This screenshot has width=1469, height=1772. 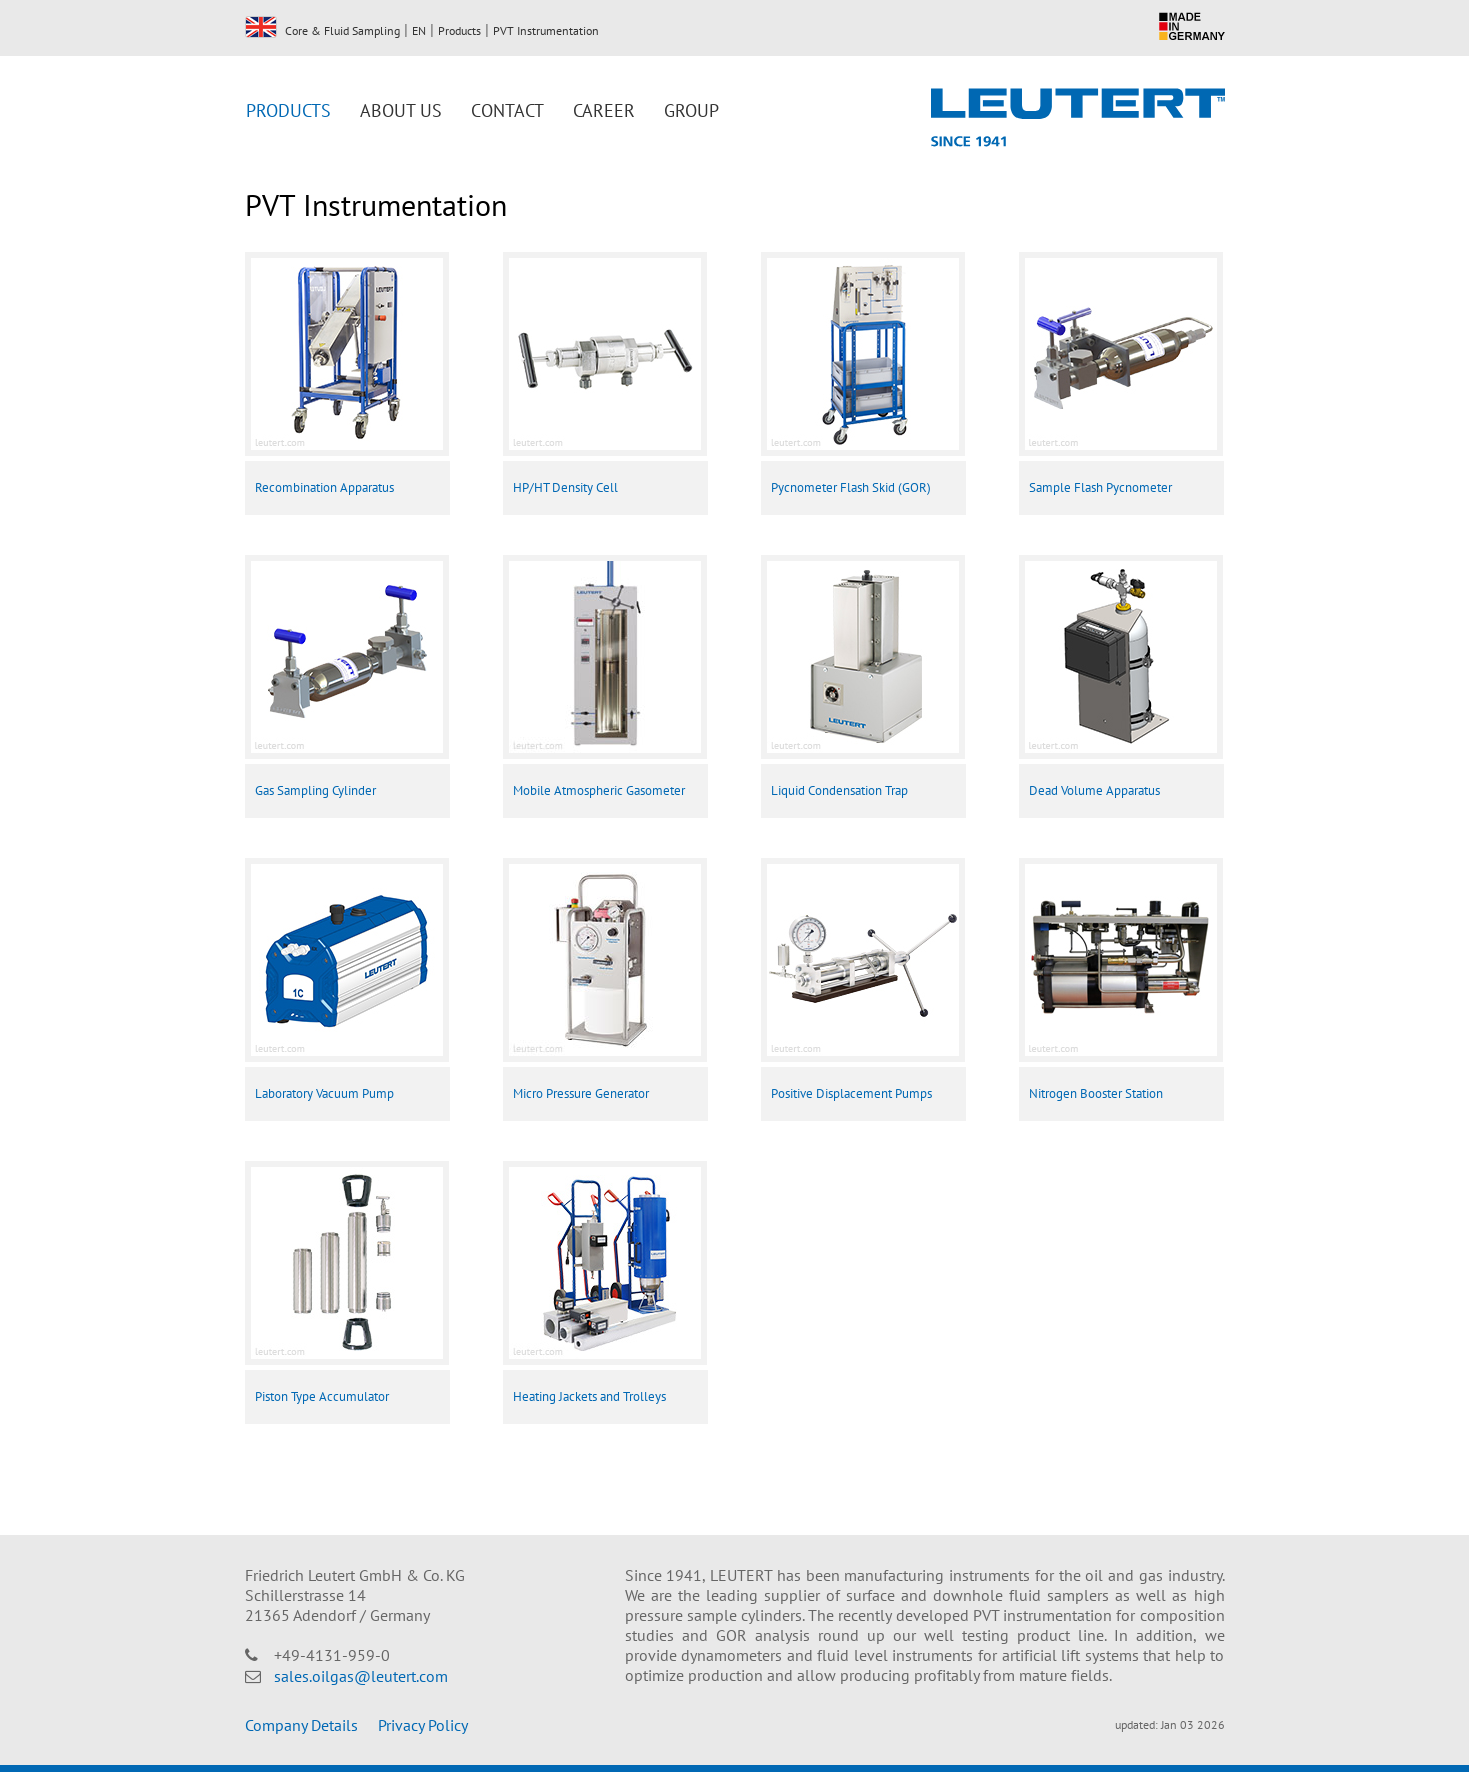 What do you see at coordinates (301, 1725) in the screenshot?
I see `Company Details` at bounding box center [301, 1725].